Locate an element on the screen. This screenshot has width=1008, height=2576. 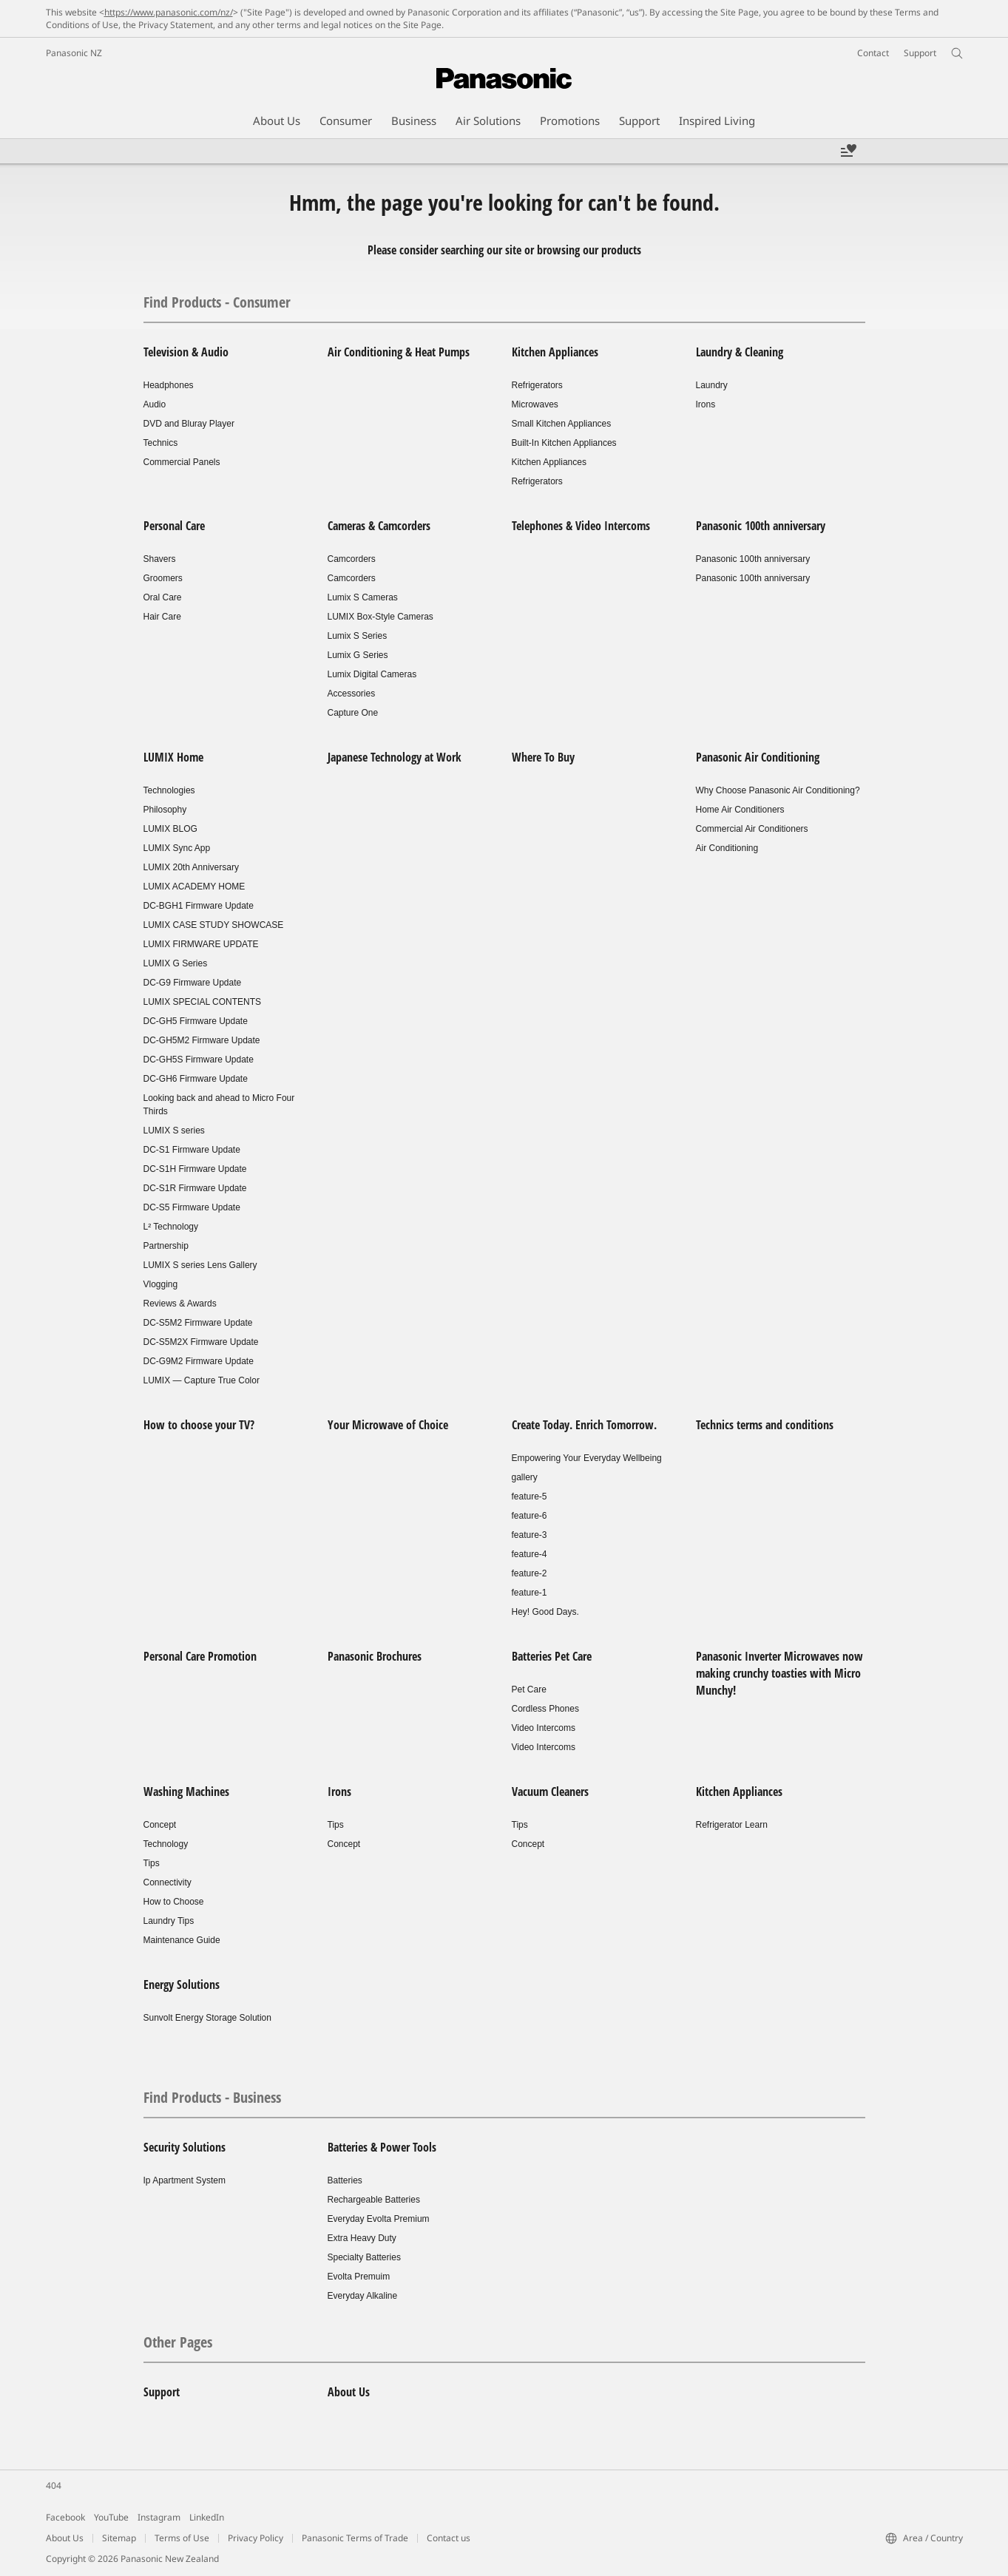
Telephones & Video Intercoms is located at coordinates (581, 526).